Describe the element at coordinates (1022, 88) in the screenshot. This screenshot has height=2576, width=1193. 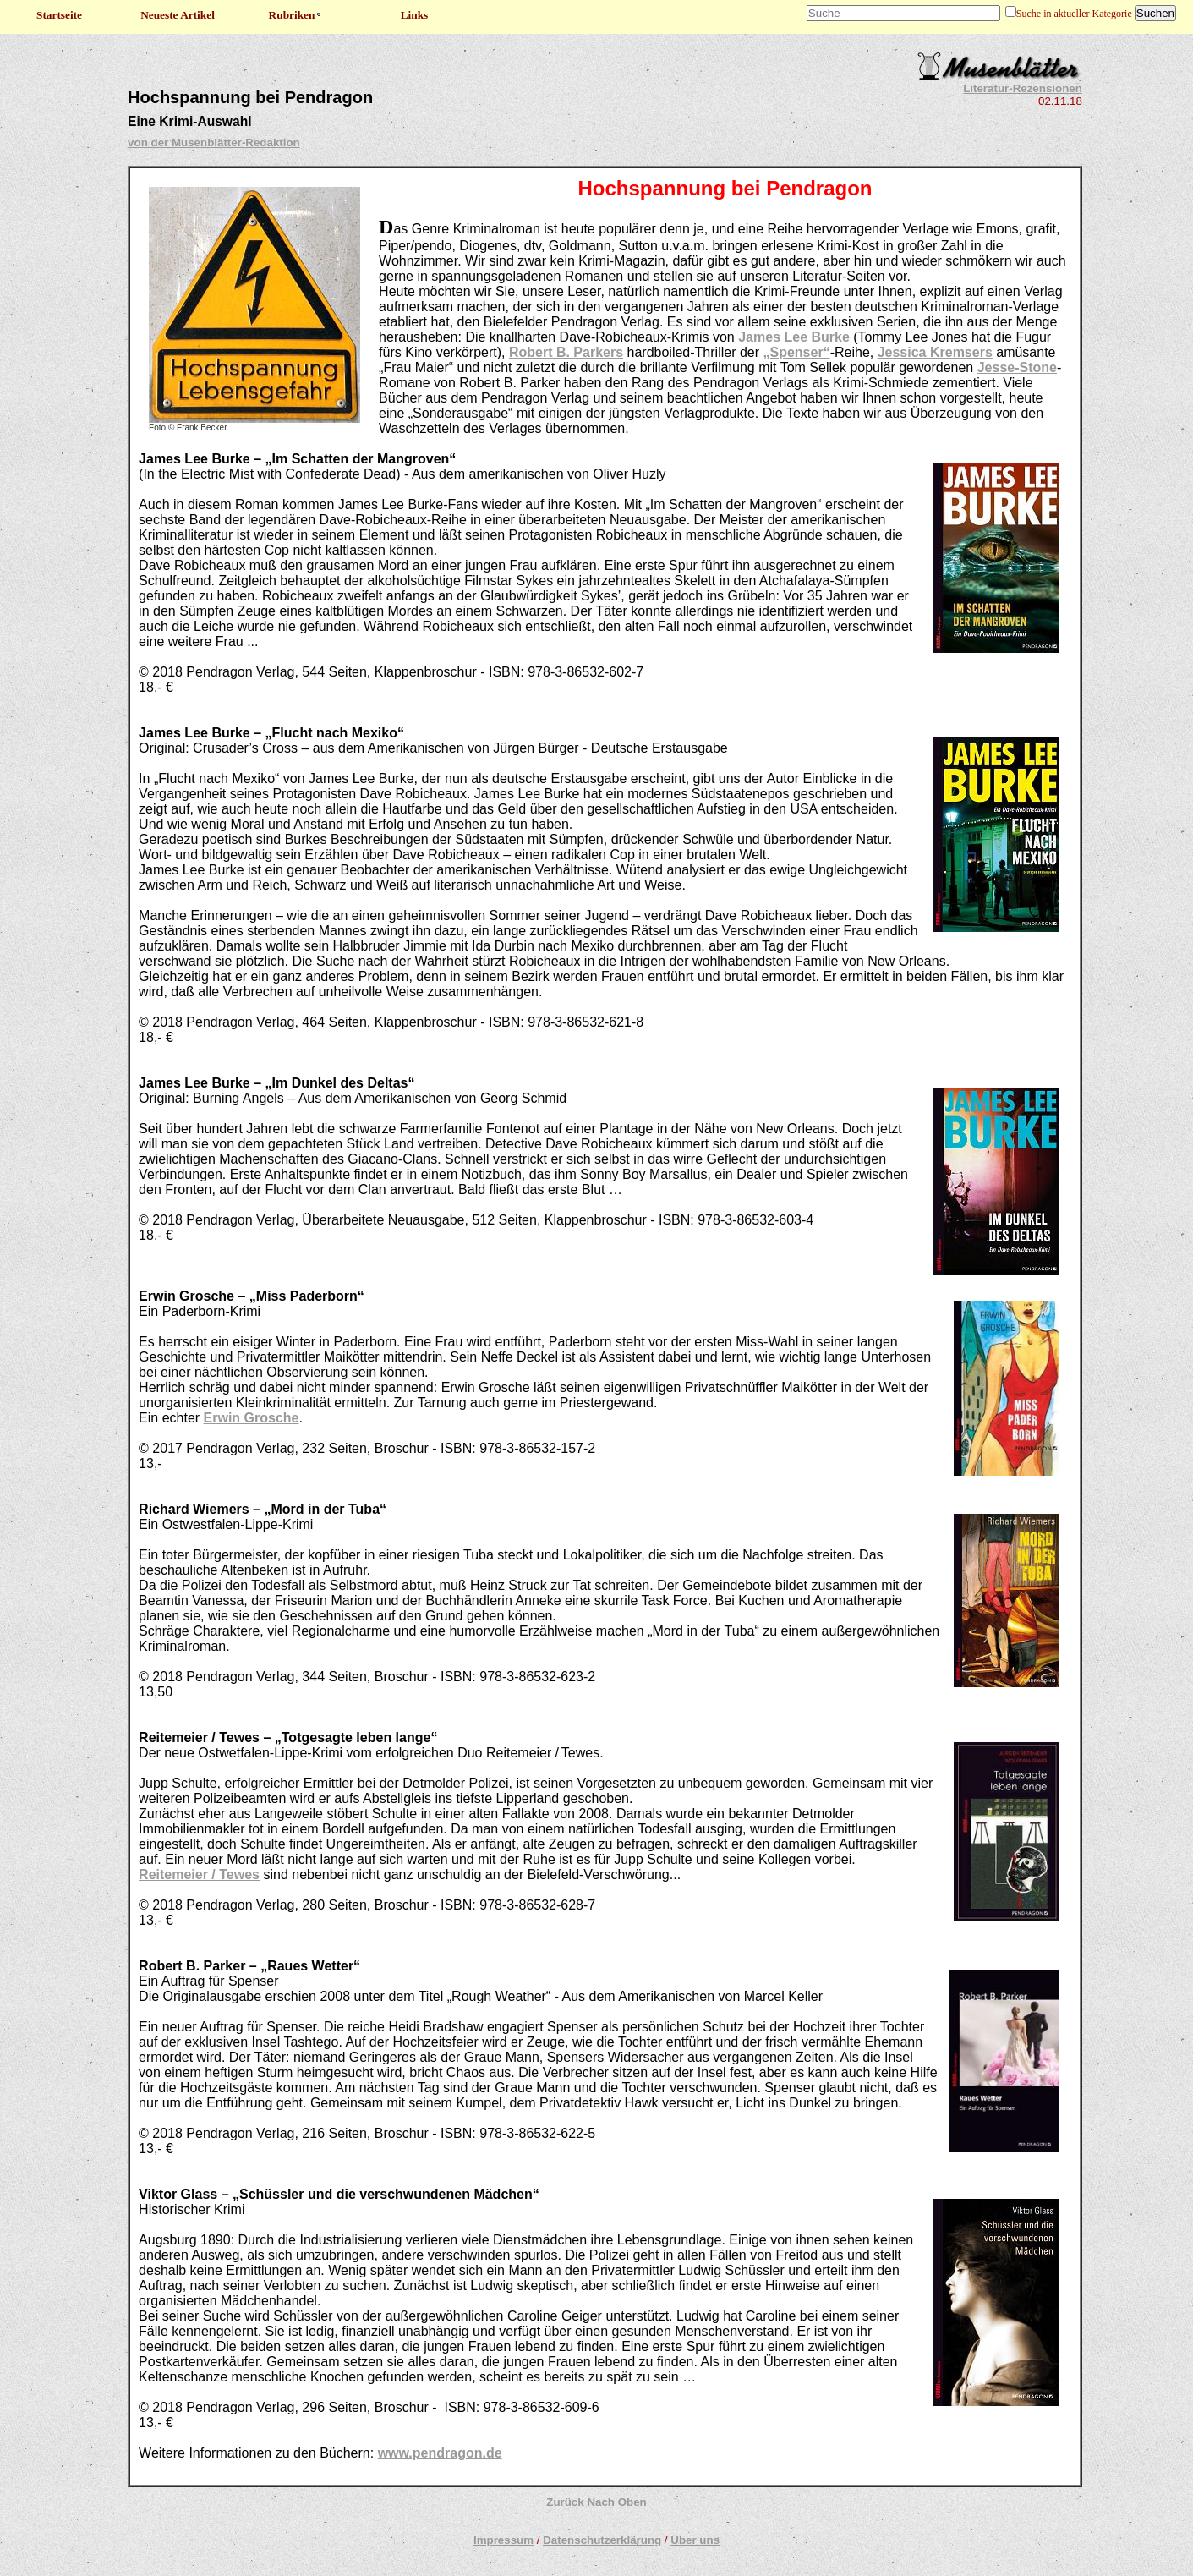
I see `Literatur-Rezensionen` at that location.